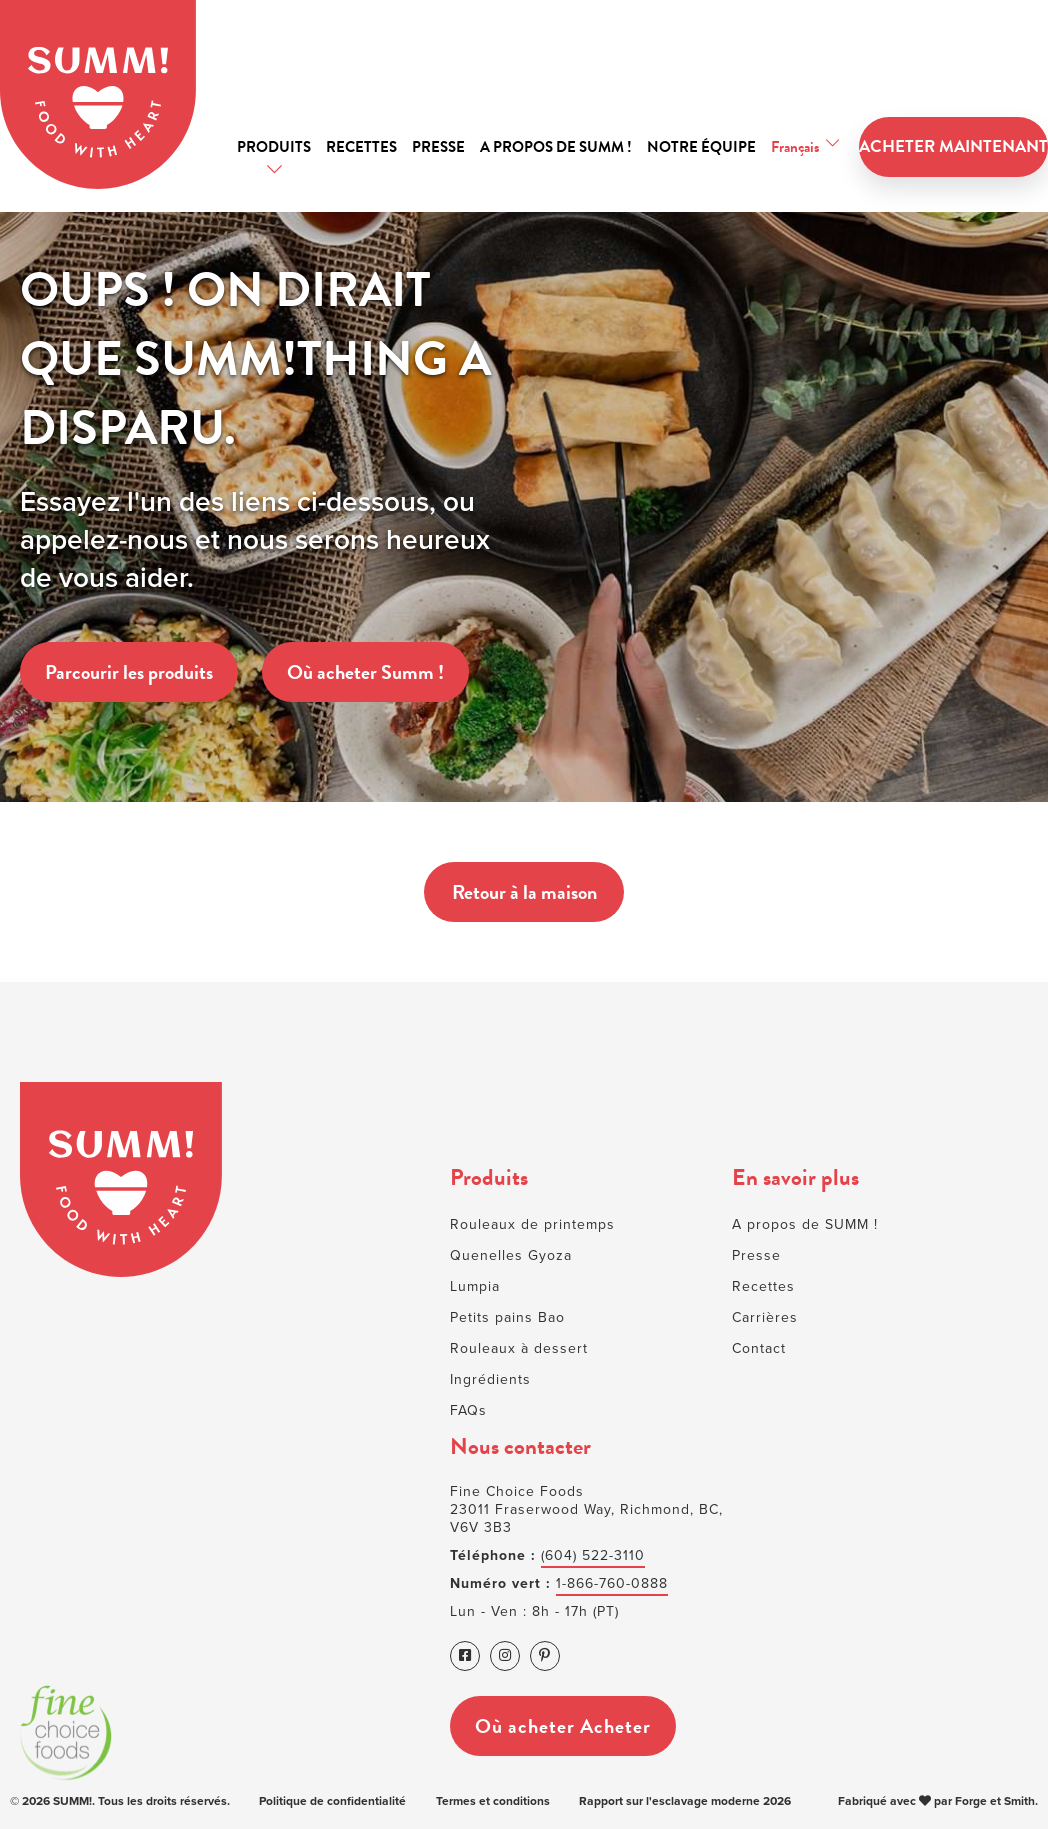 The width and height of the screenshot is (1048, 1829). I want to click on Français, so click(795, 147).